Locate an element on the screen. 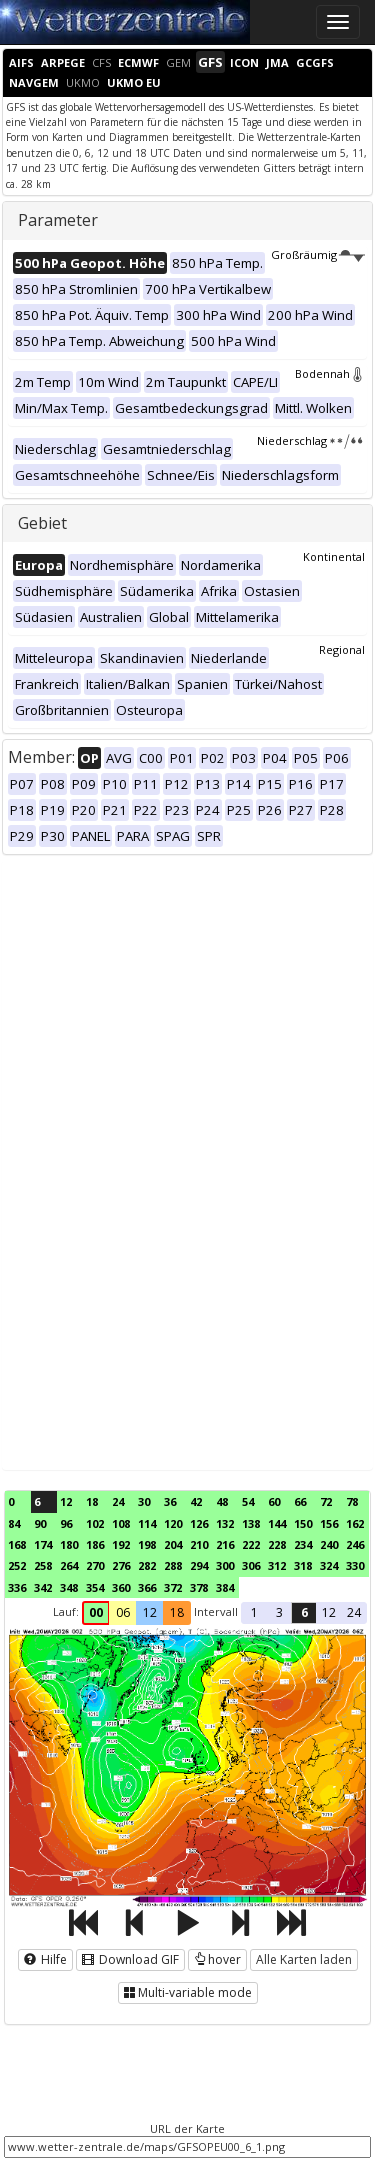  Niederschlag is located at coordinates (311, 440).